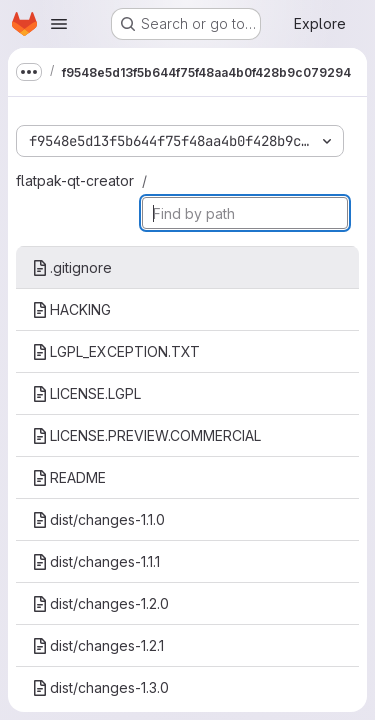 Image resolution: width=375 pixels, height=720 pixels. What do you see at coordinates (59, 24) in the screenshot?
I see `[Open navigation menu]` at bounding box center [59, 24].